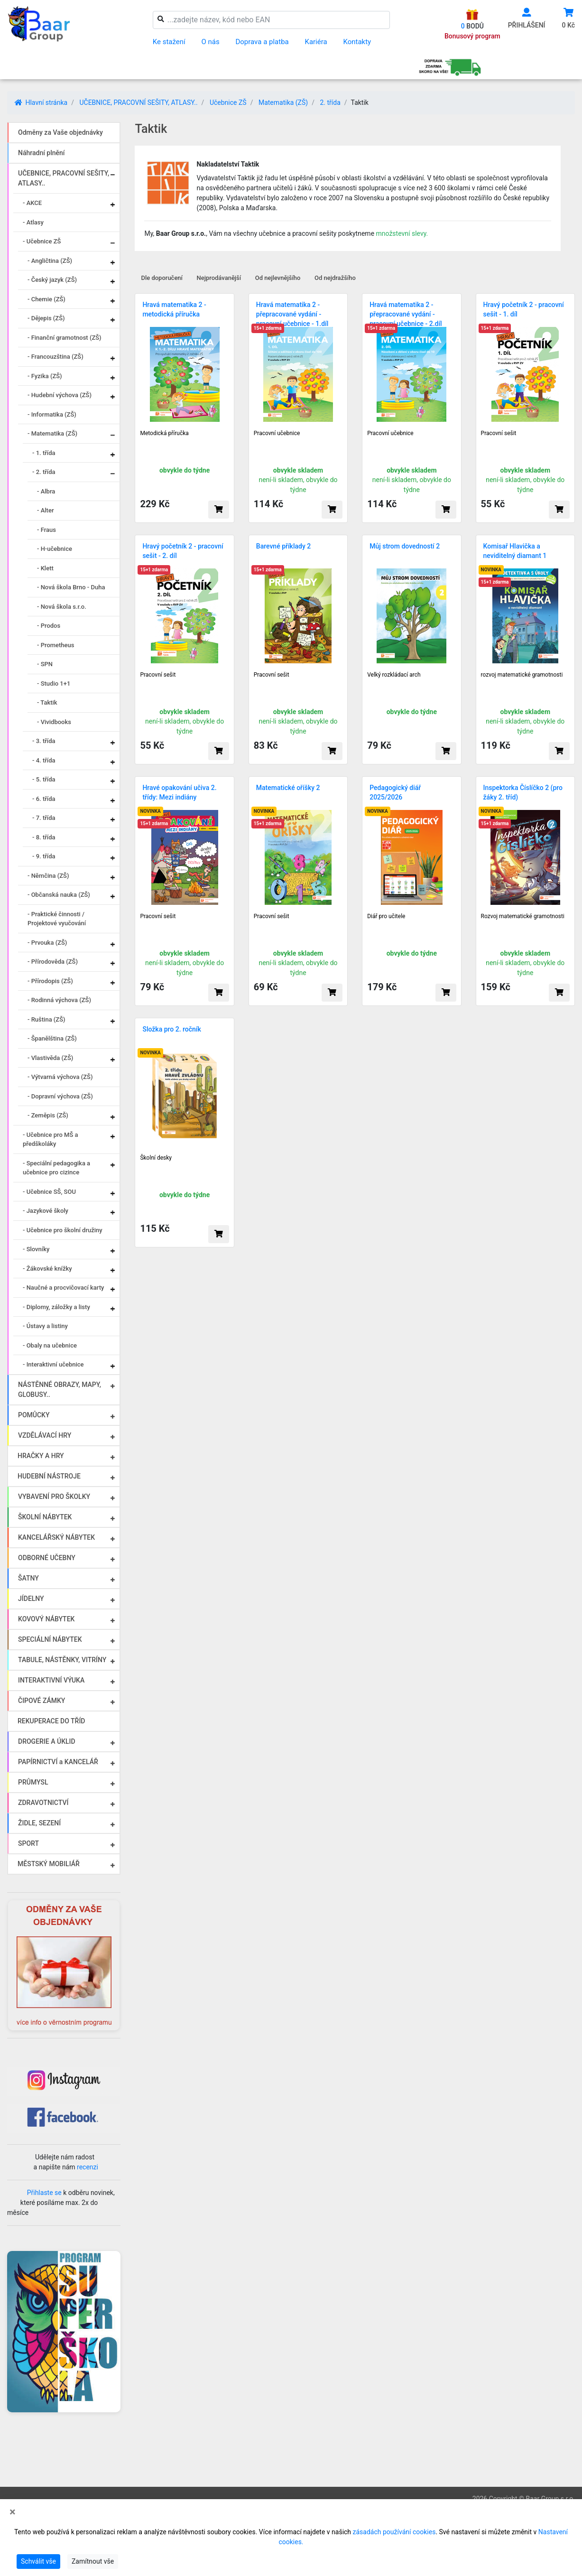 The width and height of the screenshot is (582, 2576). Describe the element at coordinates (42, 241) in the screenshot. I see `- Učebnice ZŠ` at that location.